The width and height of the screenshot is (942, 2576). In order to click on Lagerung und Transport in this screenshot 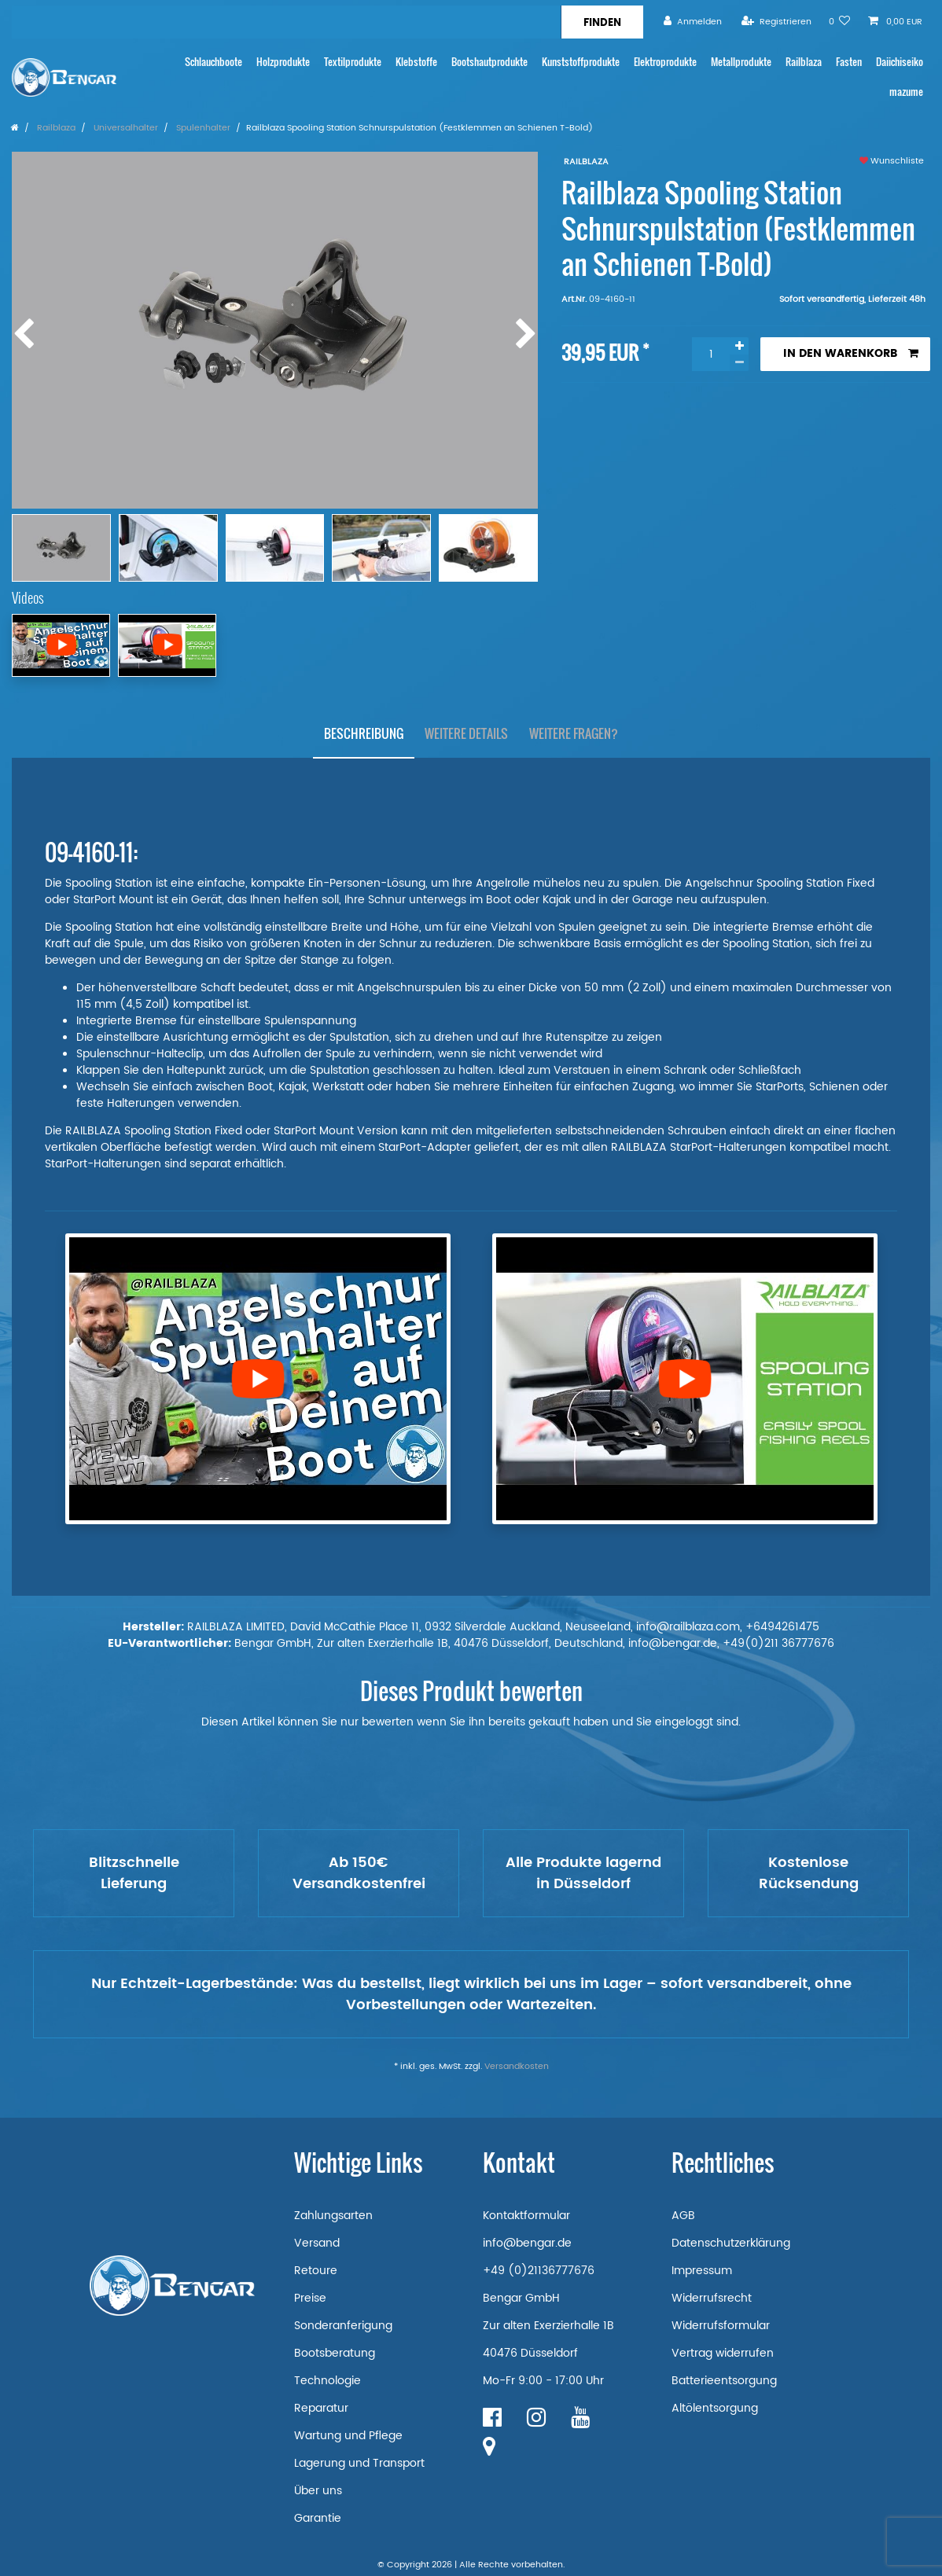, I will do `click(359, 2463)`.